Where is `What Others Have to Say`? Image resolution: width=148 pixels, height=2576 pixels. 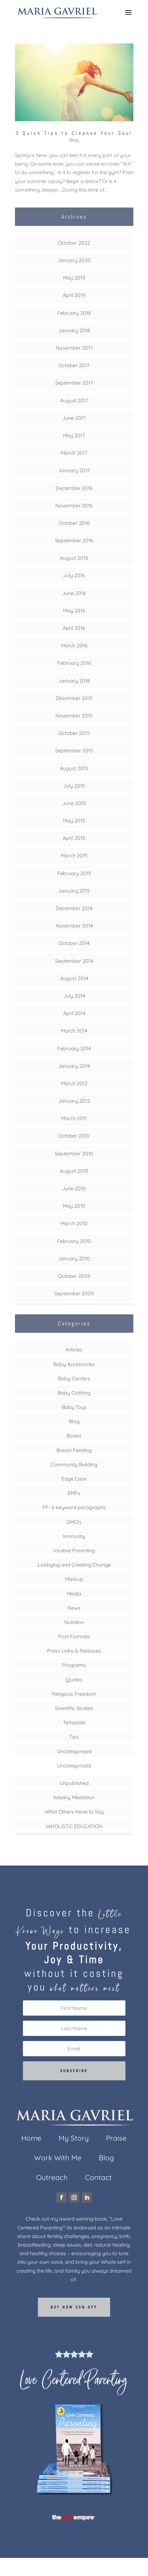
What Others Have to Say is located at coordinates (74, 1811).